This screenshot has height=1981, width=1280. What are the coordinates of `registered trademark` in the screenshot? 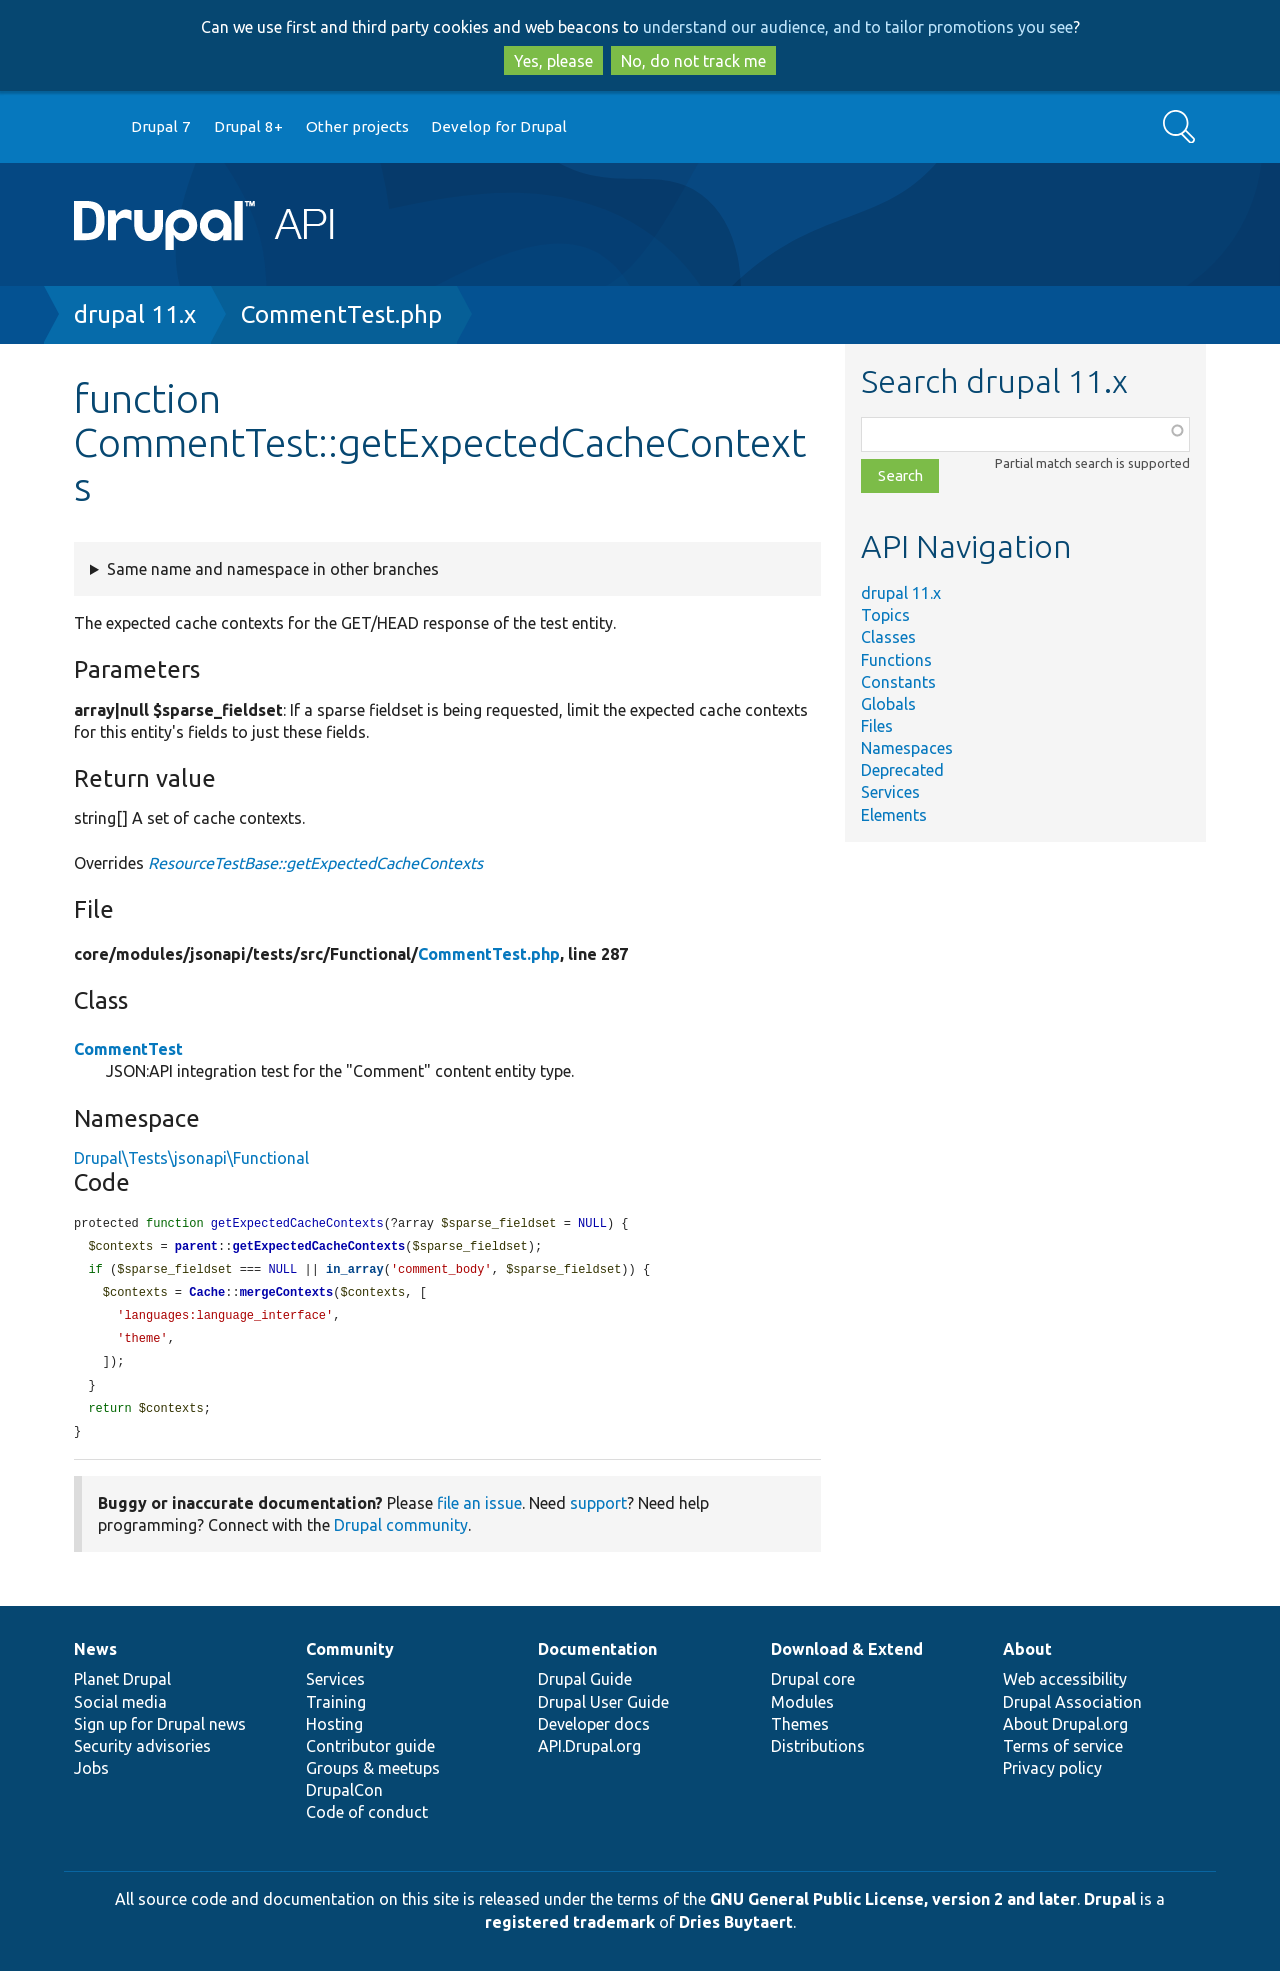 It's located at (570, 1932).